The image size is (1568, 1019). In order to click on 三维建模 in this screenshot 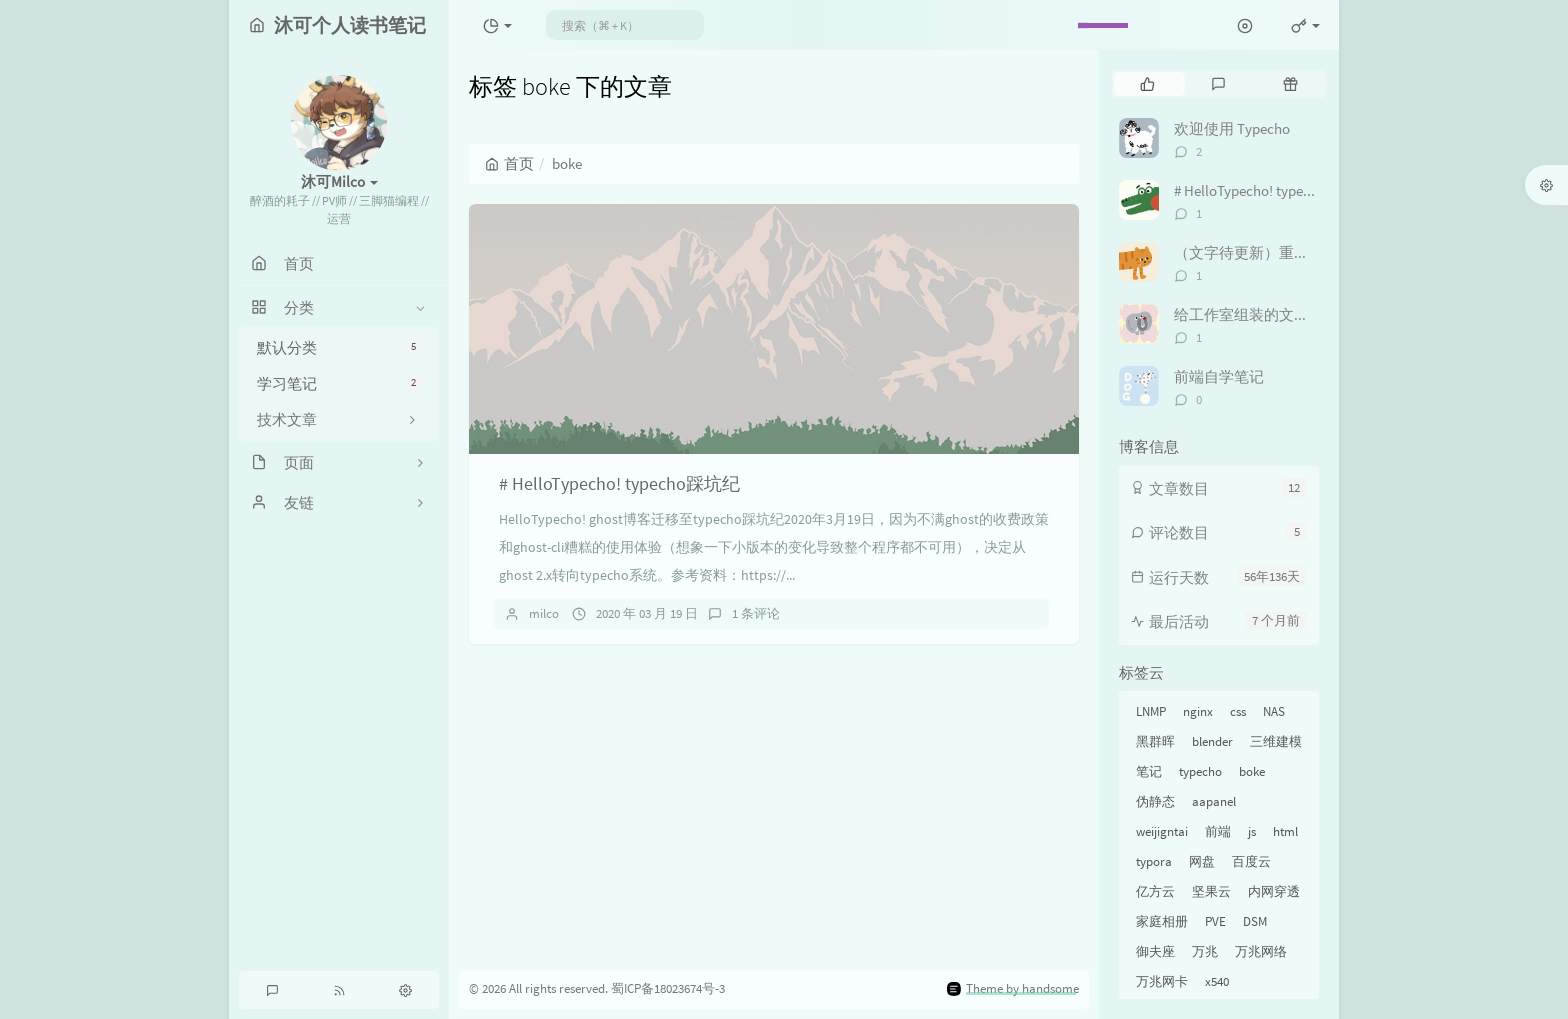, I will do `click(1276, 741)`.